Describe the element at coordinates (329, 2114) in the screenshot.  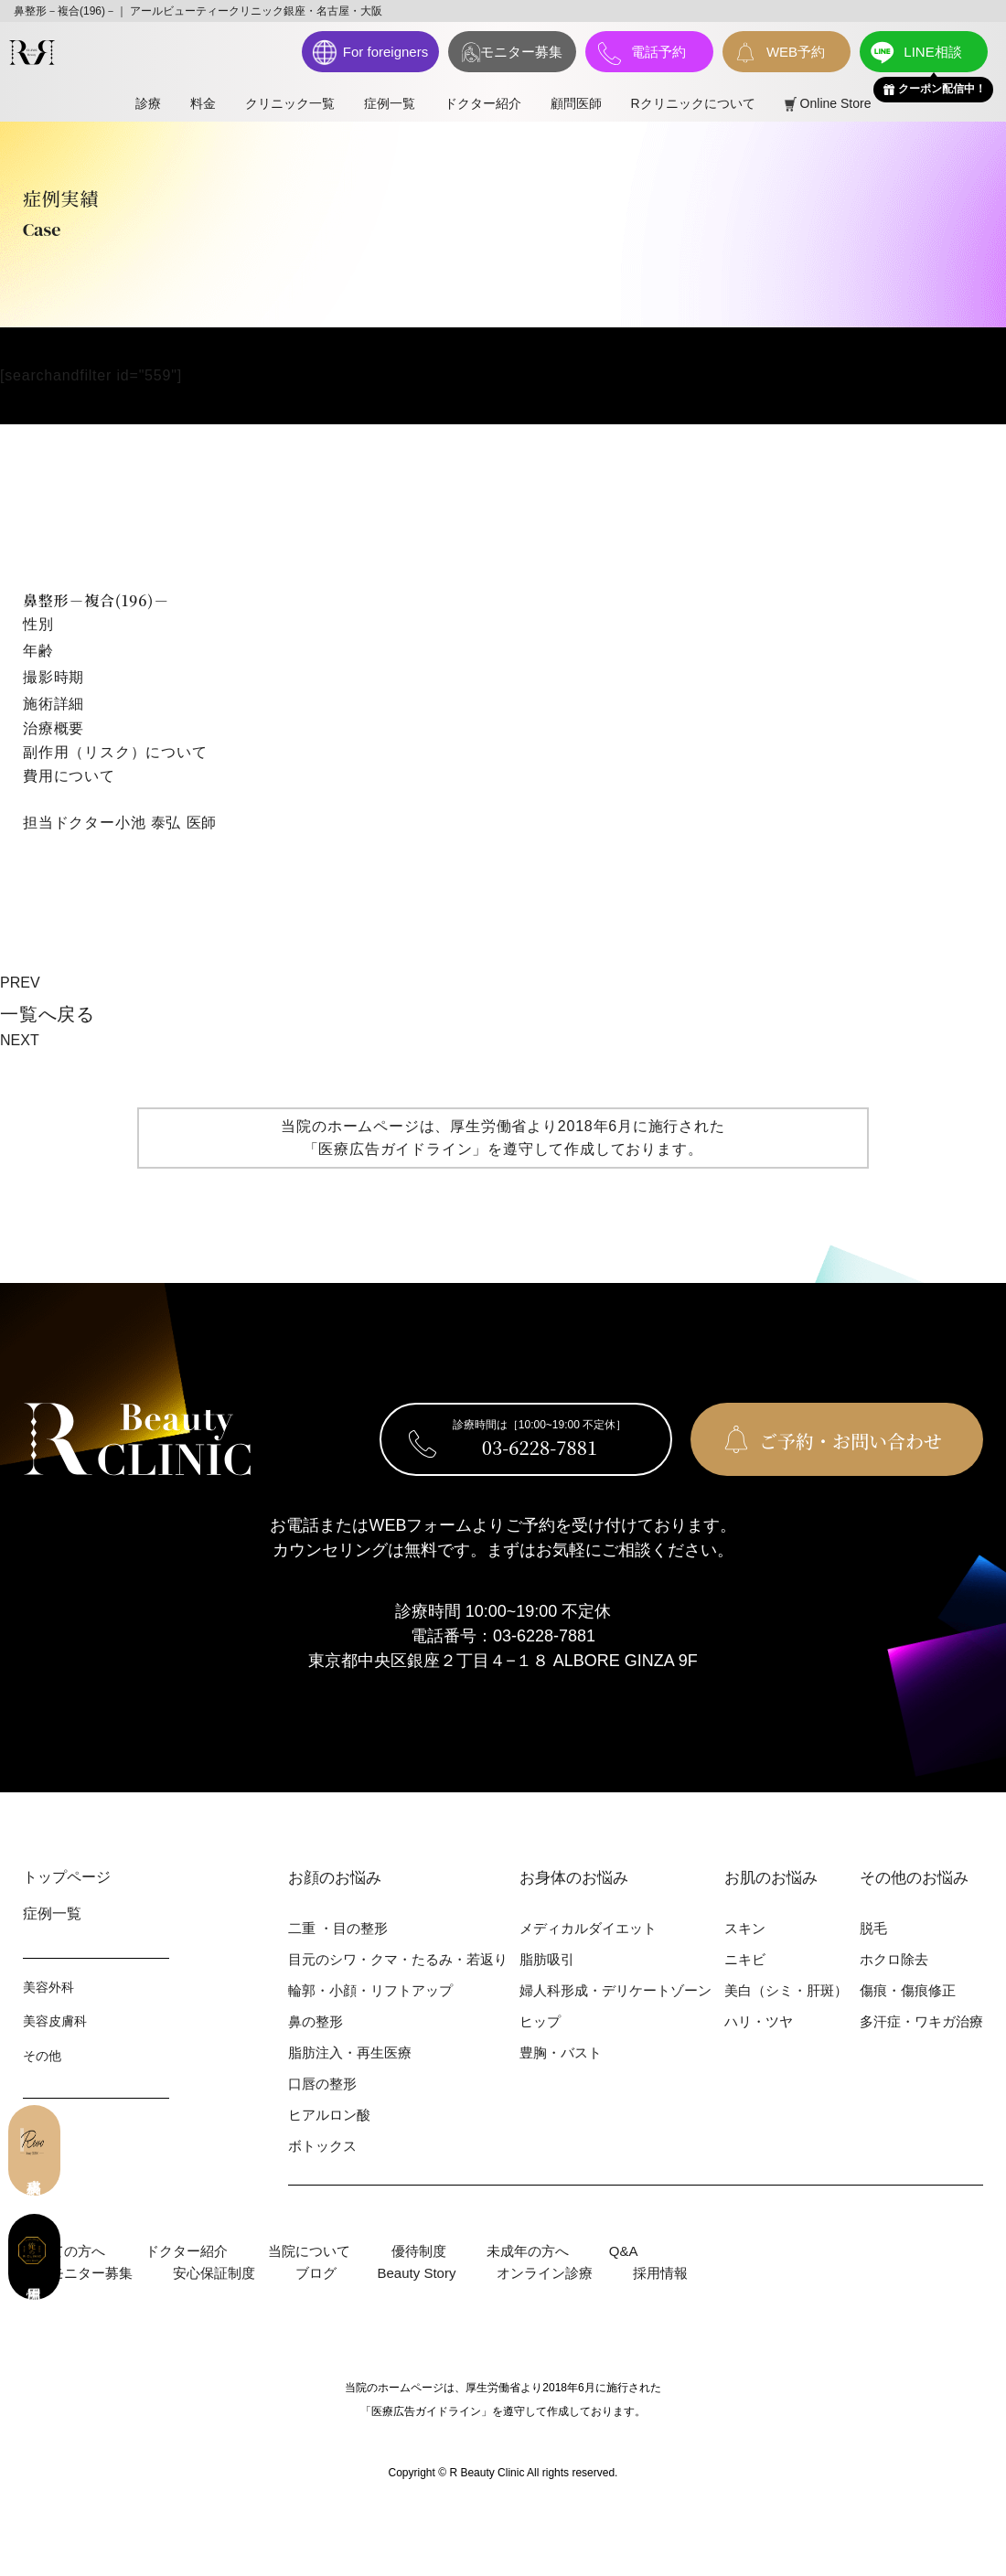
I see `ヒアルロン酸` at that location.